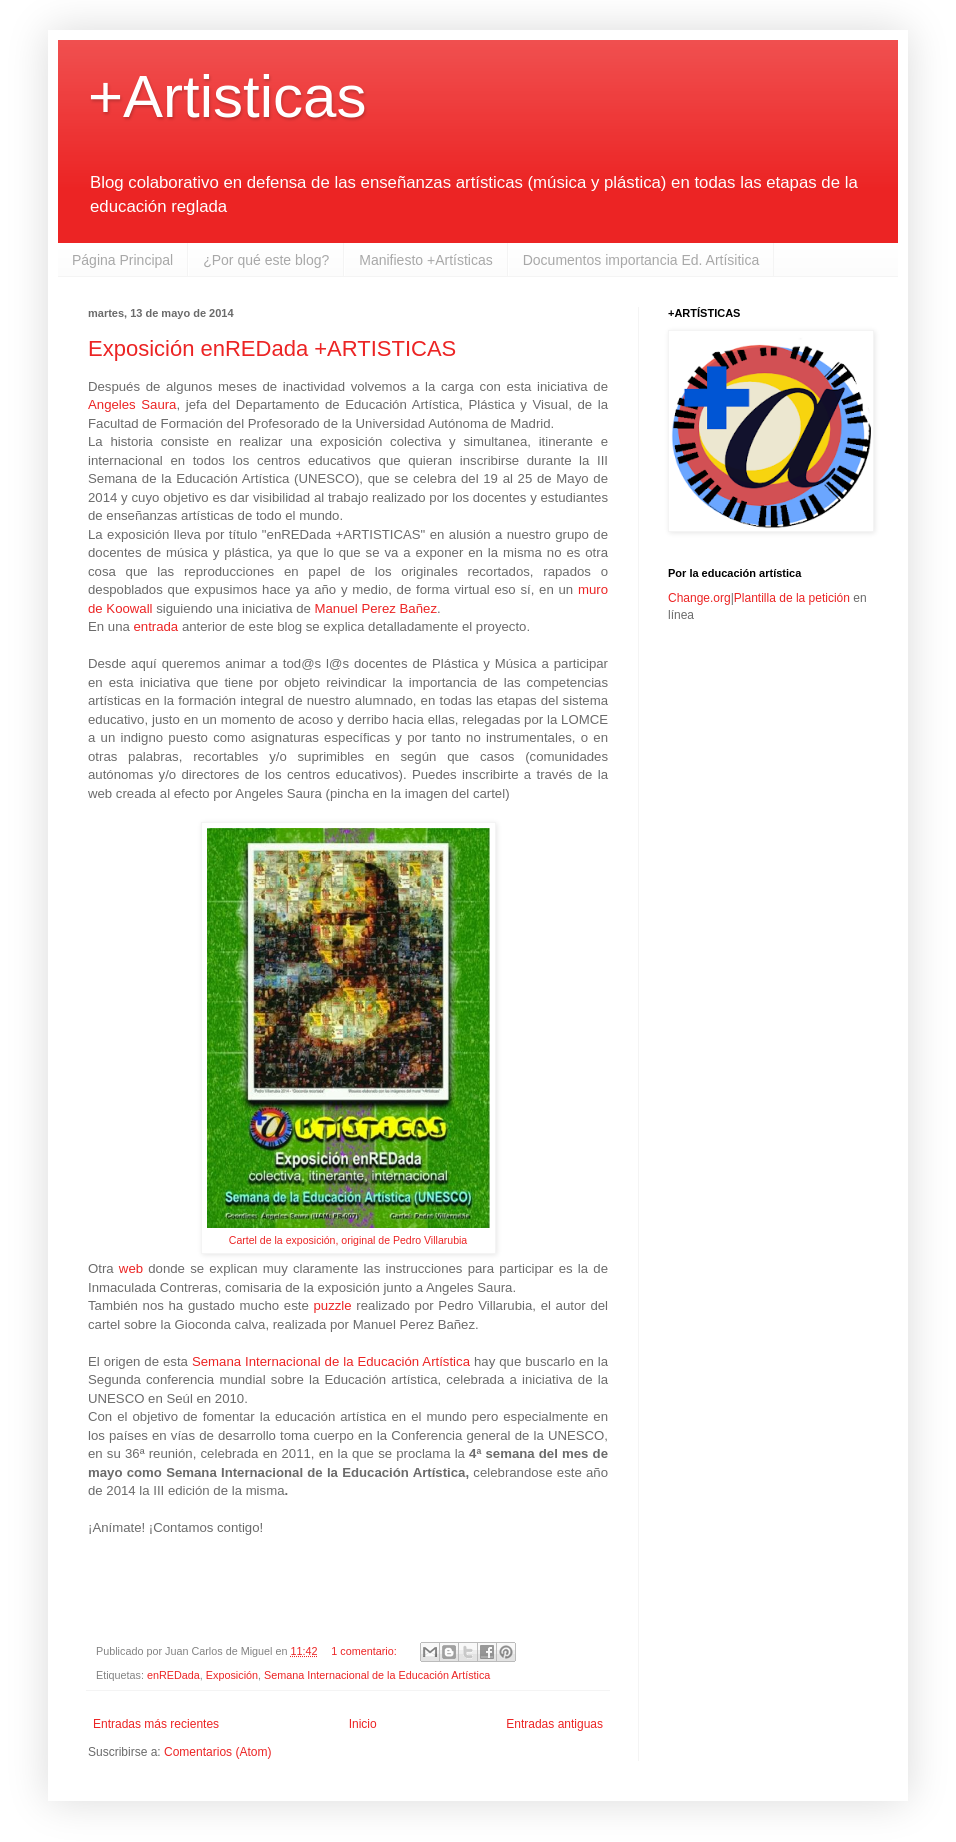 The image size is (956, 1842). What do you see at coordinates (173, 1675) in the screenshot?
I see `enREDada` at bounding box center [173, 1675].